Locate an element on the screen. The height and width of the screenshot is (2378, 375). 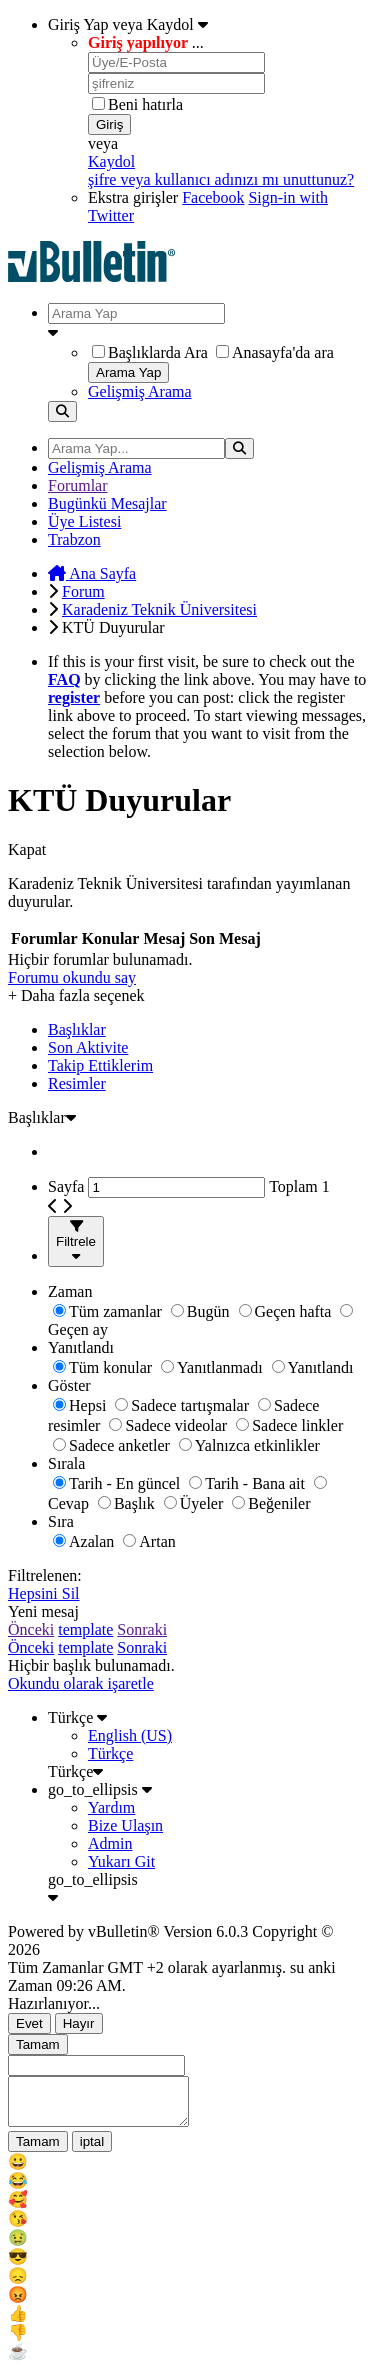
template is located at coordinates (85, 1629).